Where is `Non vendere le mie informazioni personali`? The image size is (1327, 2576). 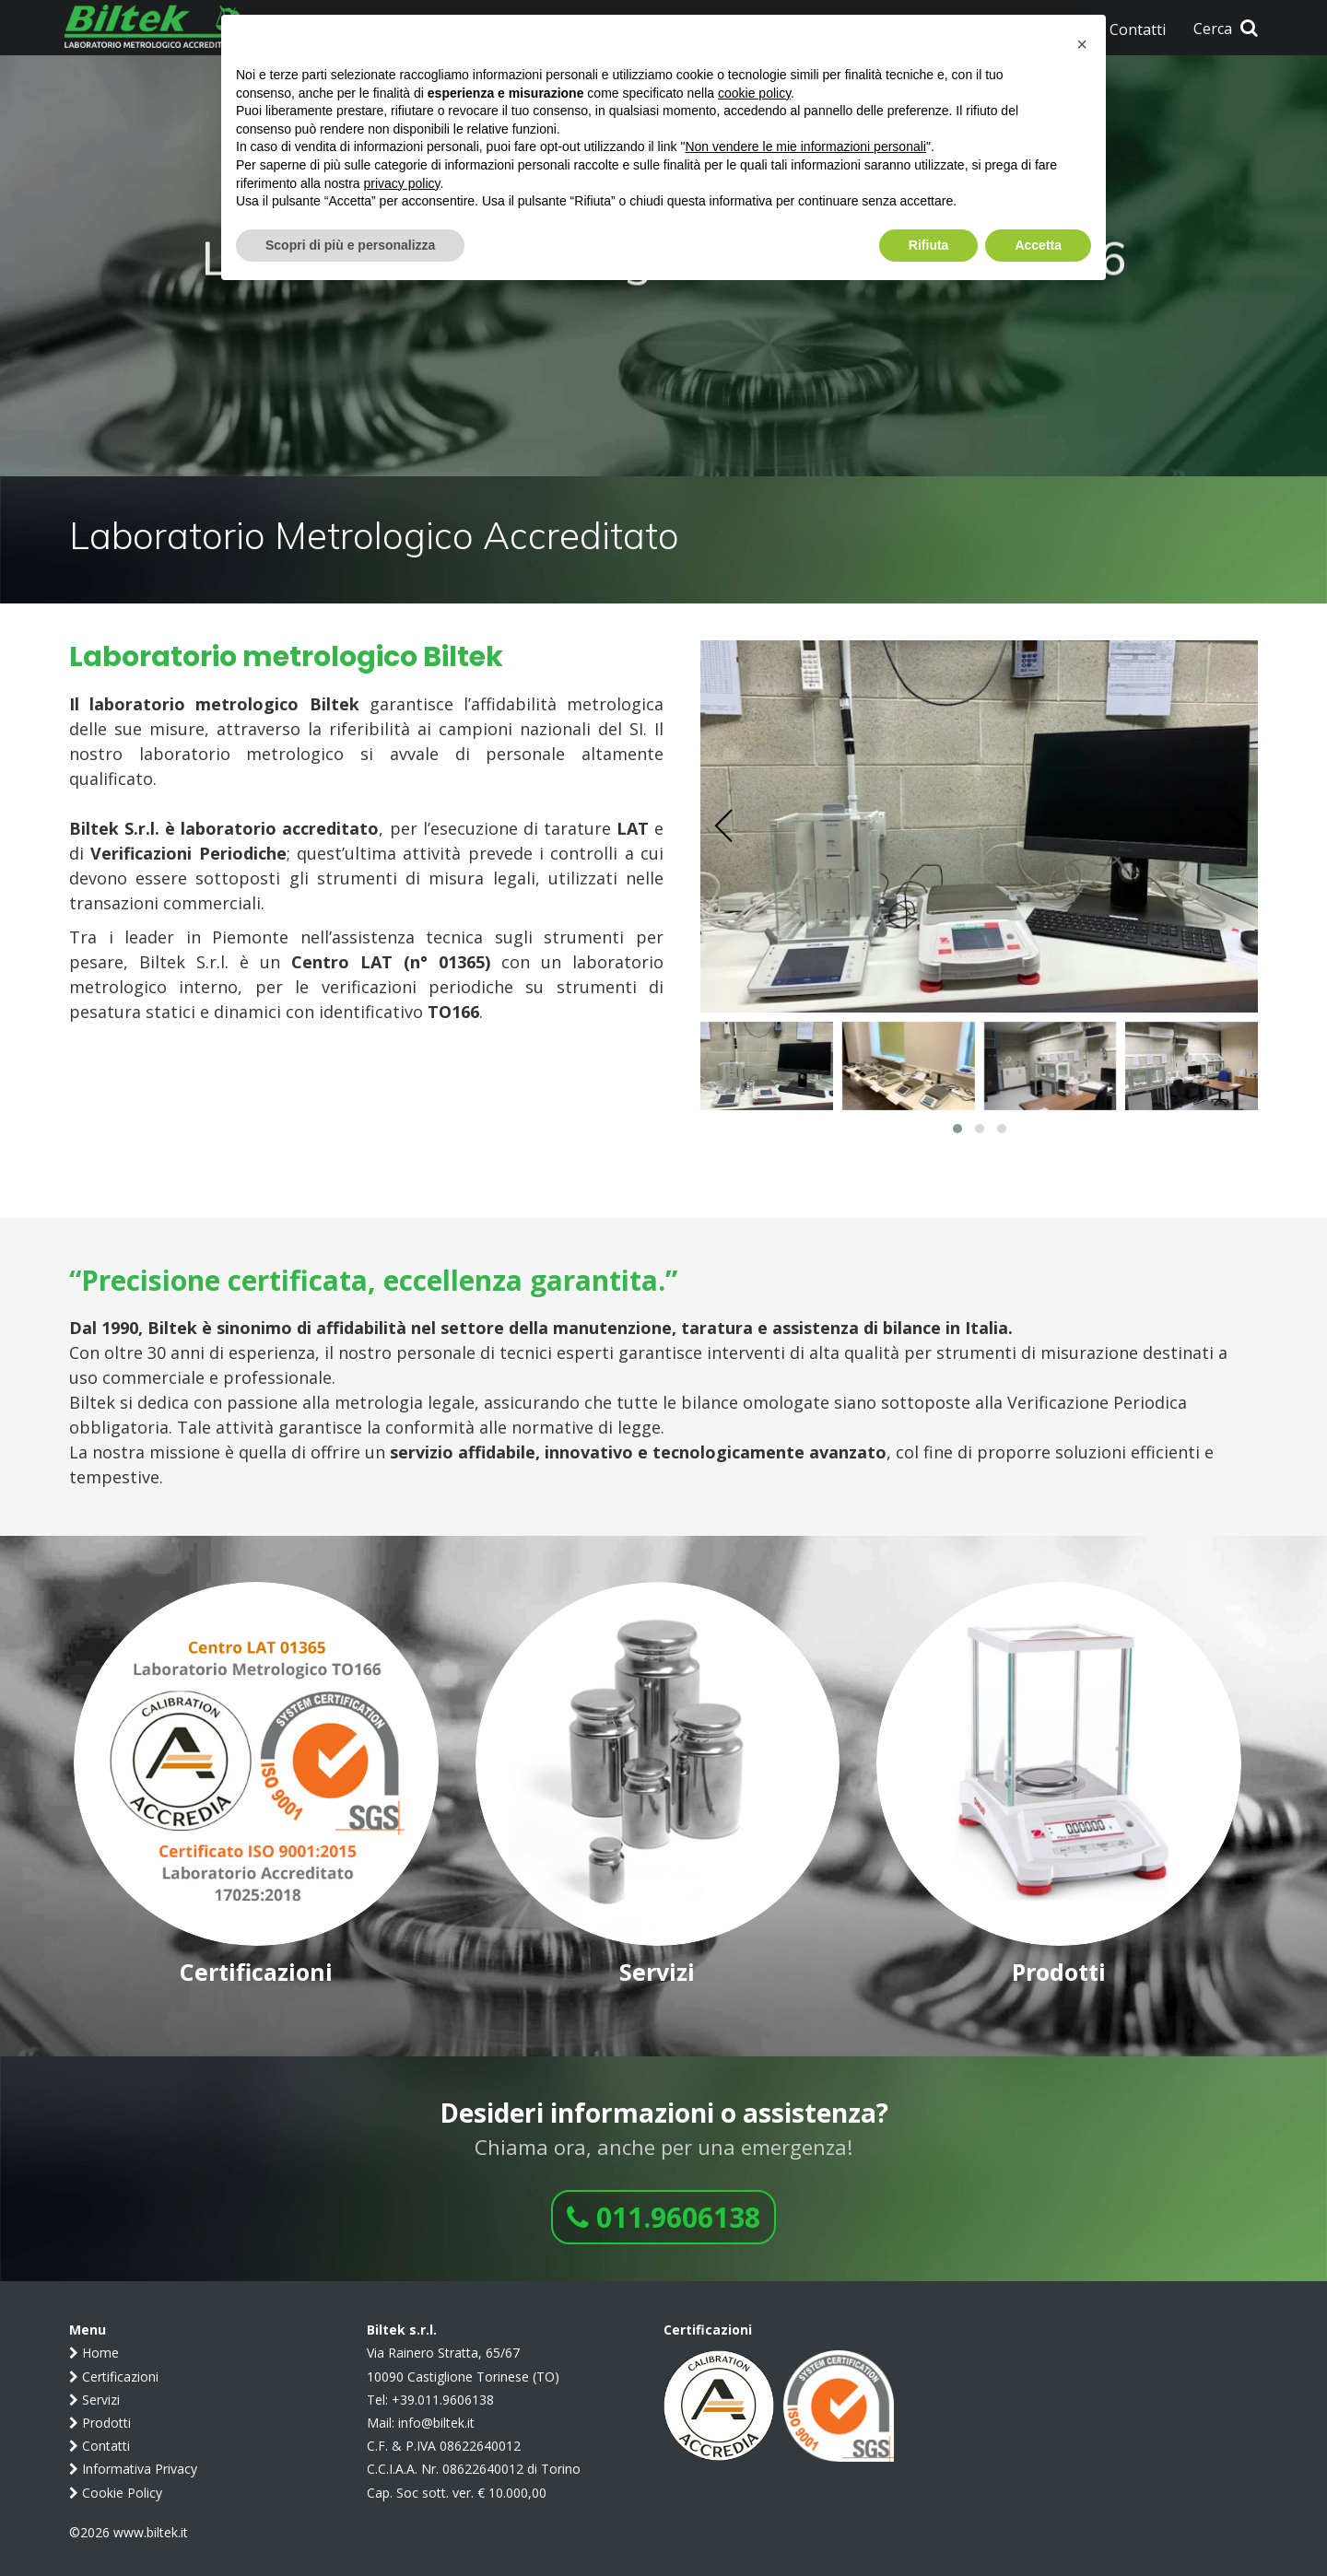 Non vendere le mie informazioni personali is located at coordinates (805, 146).